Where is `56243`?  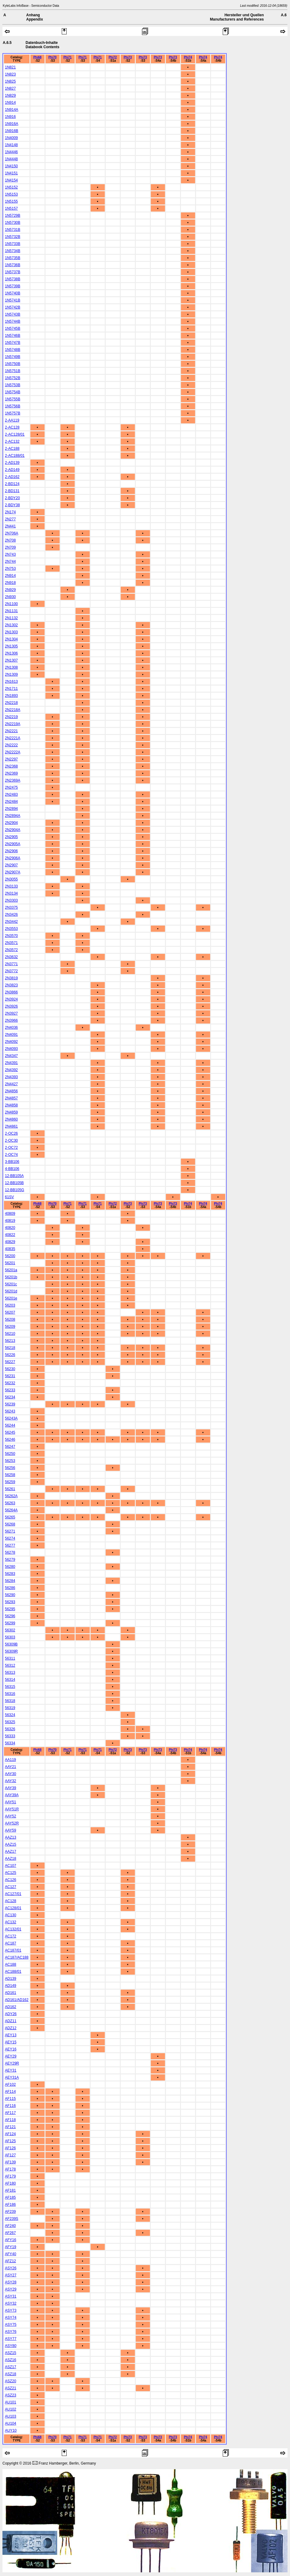 56243 is located at coordinates (10, 1411).